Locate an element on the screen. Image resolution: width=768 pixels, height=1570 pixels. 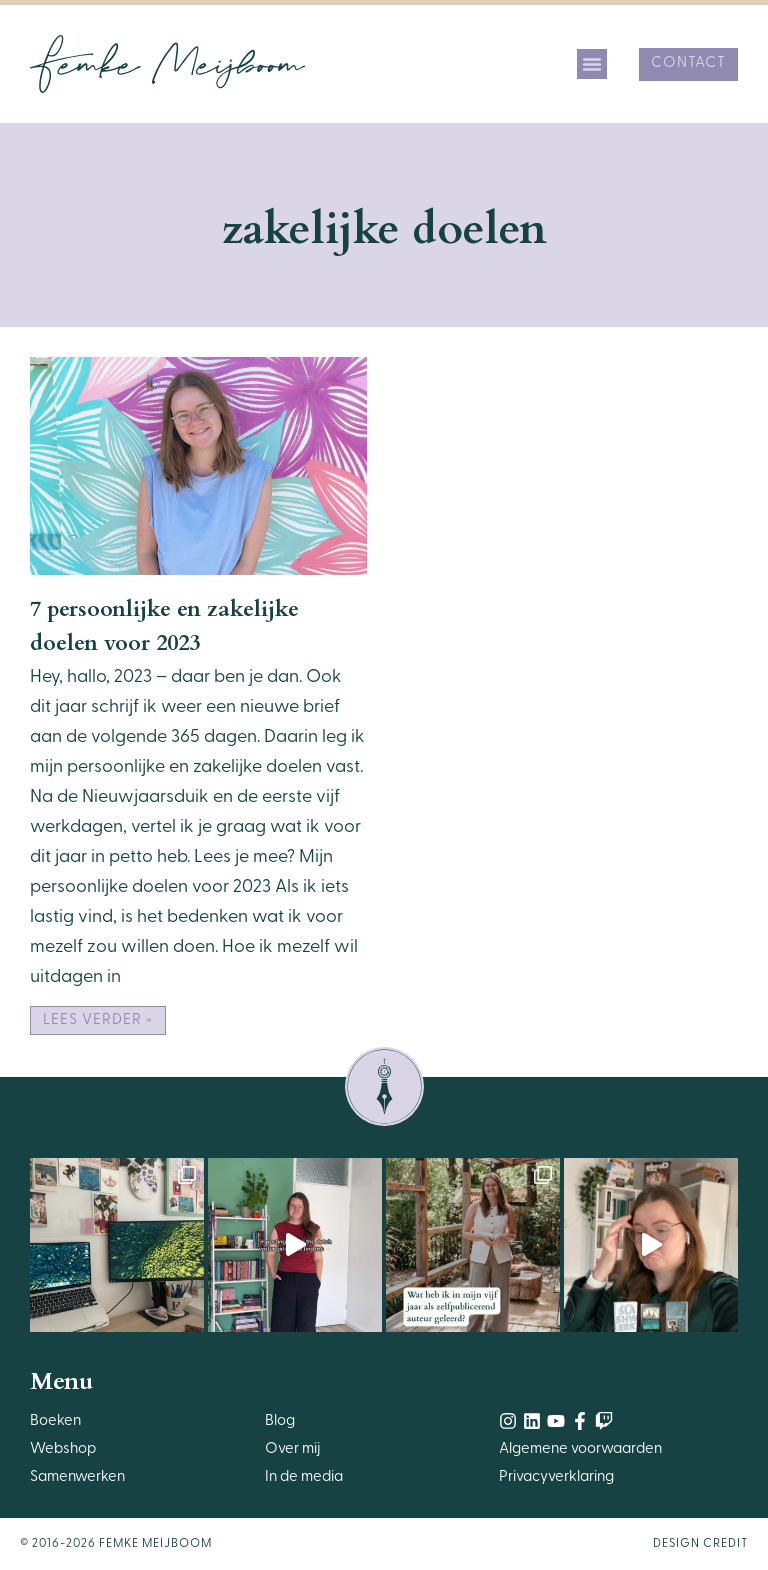
[button] is located at coordinates (592, 64).